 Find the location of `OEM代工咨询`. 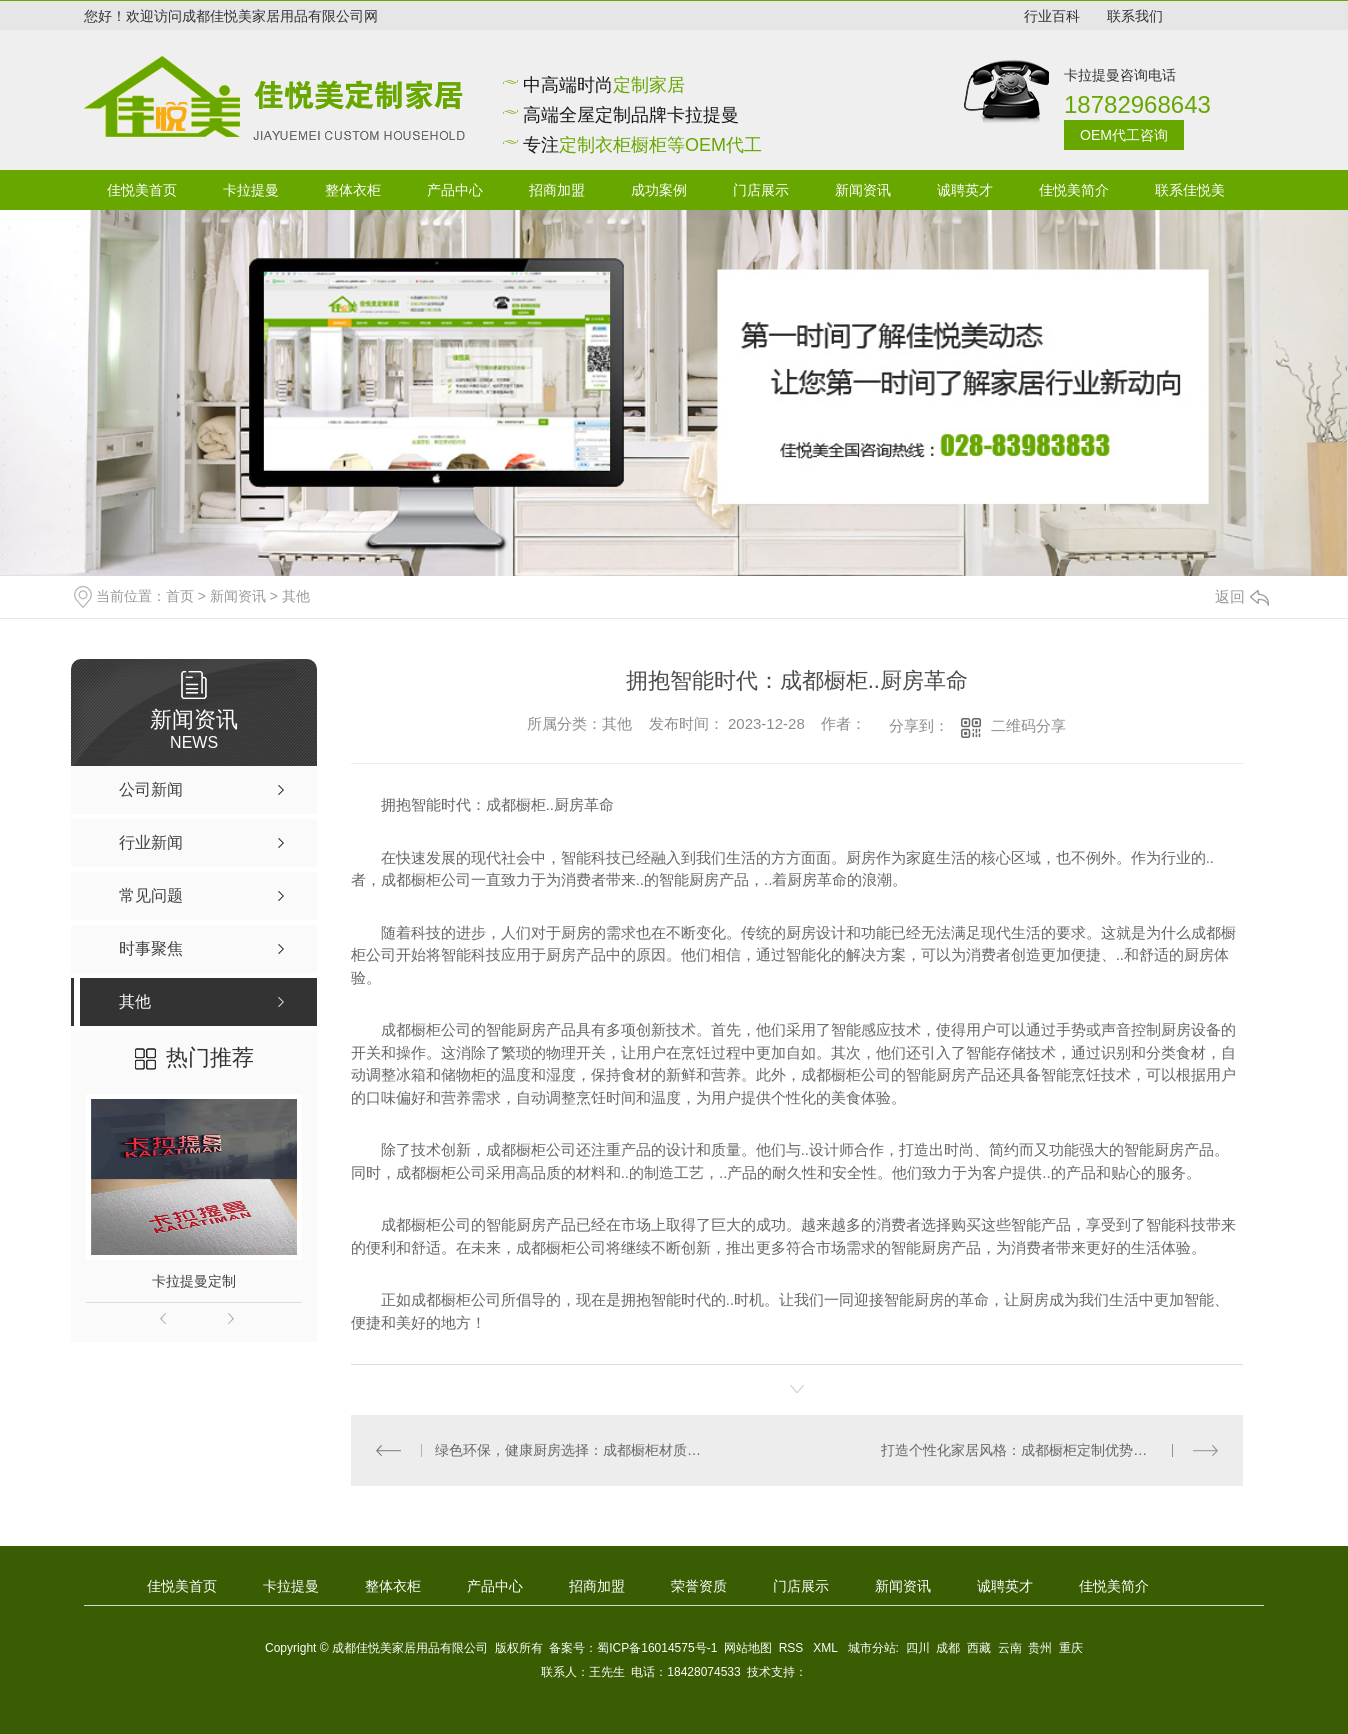

OEM代工咨询 is located at coordinates (1124, 135).